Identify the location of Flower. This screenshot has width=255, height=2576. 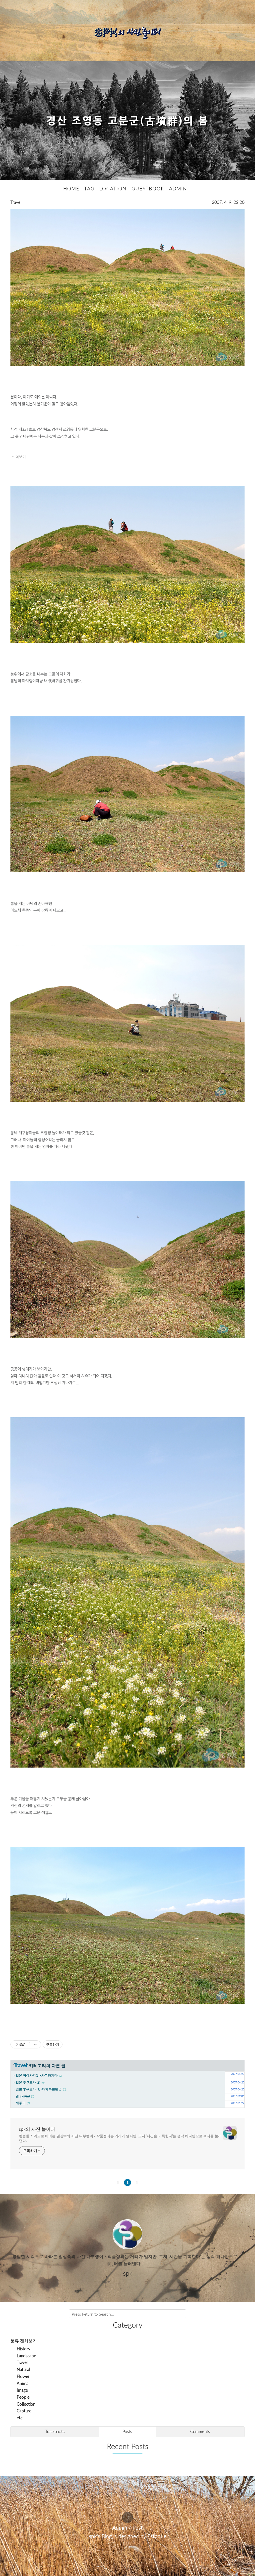
(23, 2376).